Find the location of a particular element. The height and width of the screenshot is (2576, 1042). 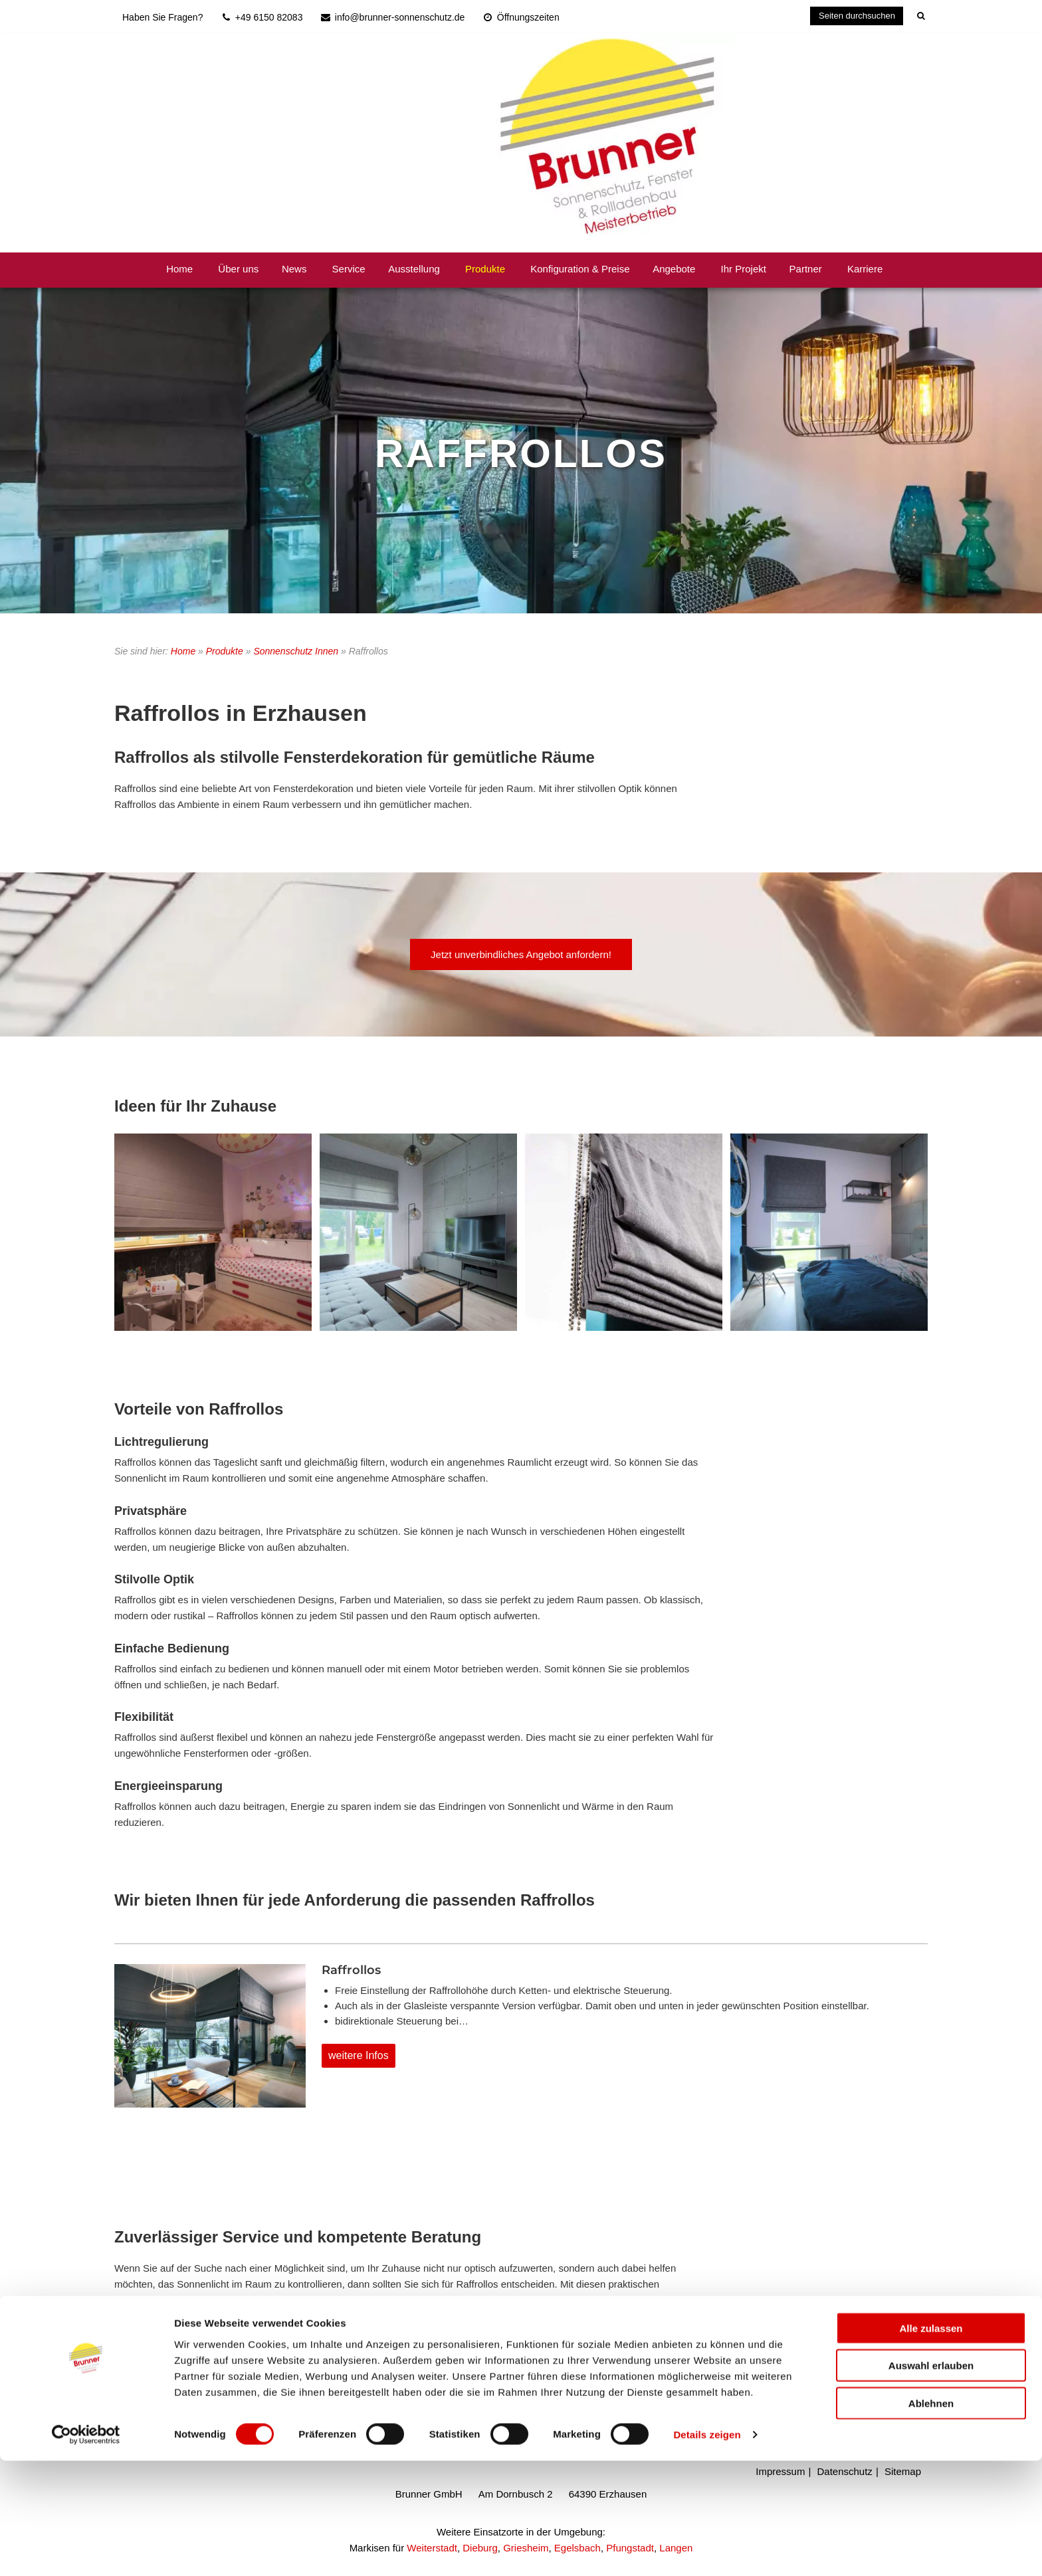

Karriere is located at coordinates (865, 268).